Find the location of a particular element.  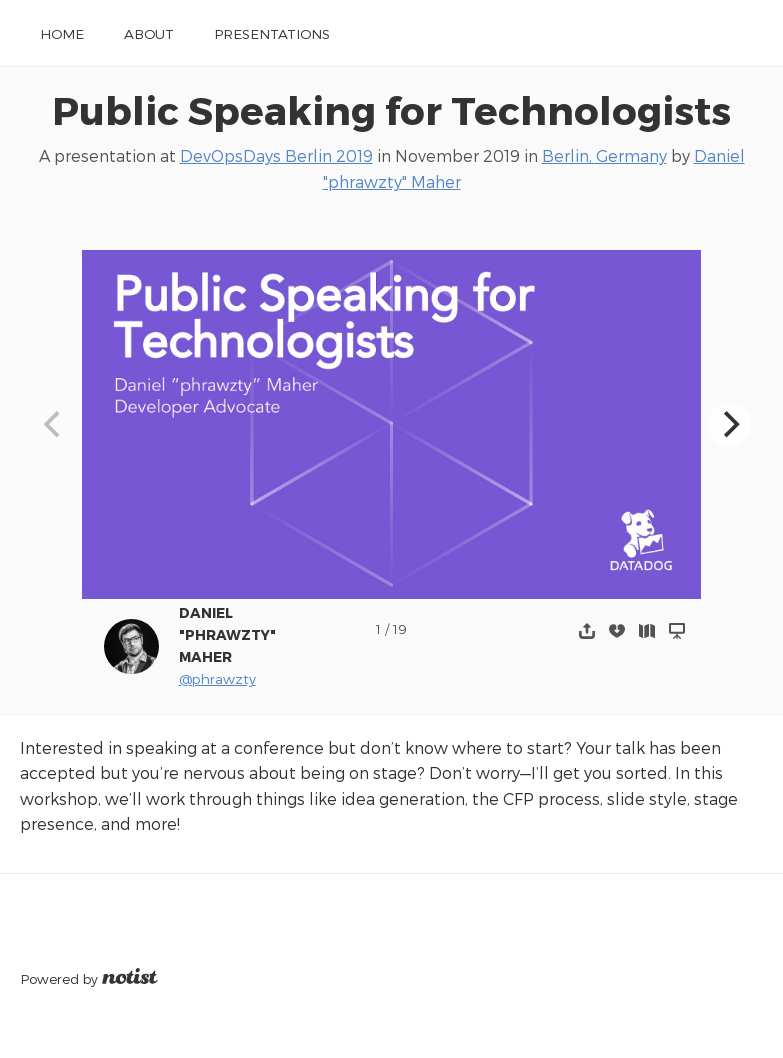

[Previous] is located at coordinates (54, 425).